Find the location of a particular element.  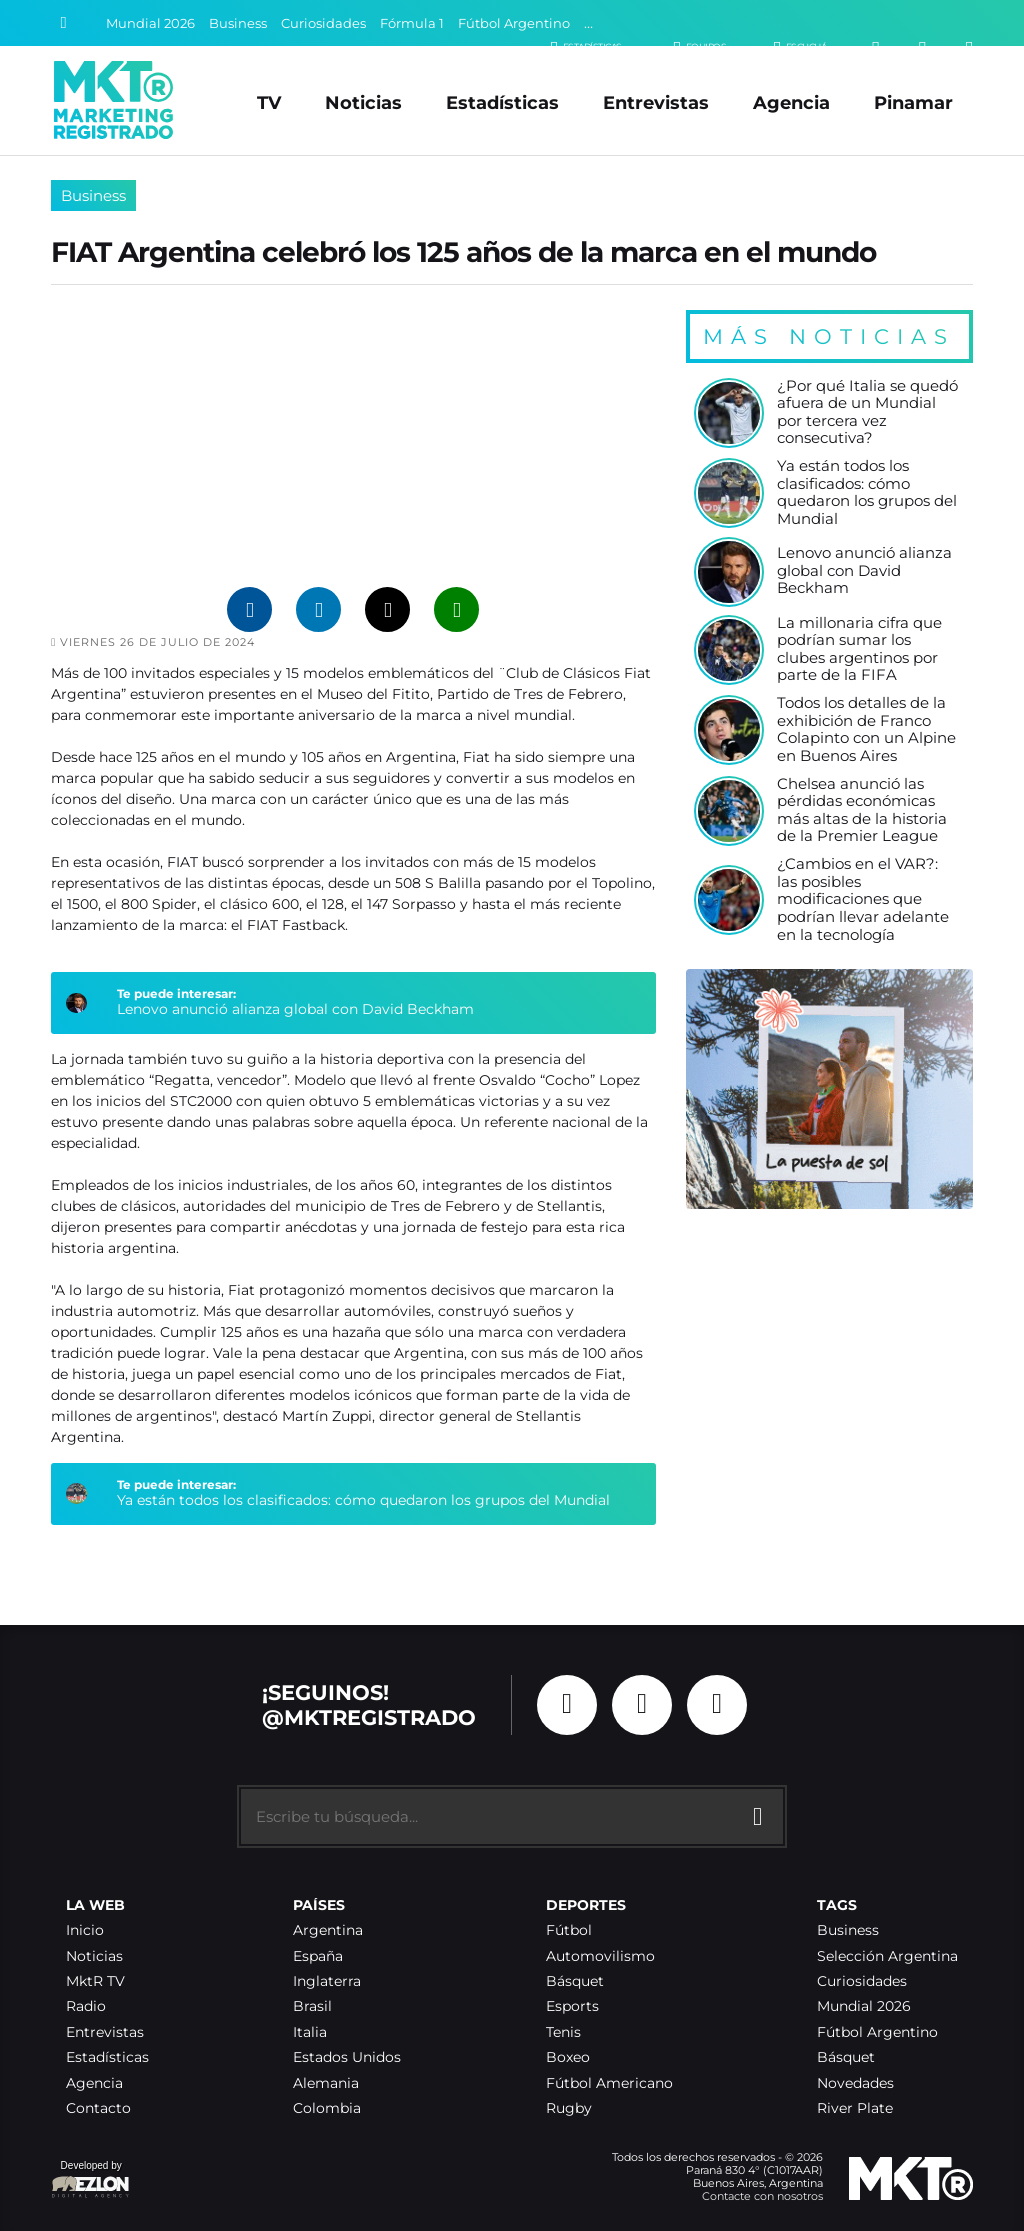

Chelsea anunció las pérdidas económicas más altas de la historia de la Premier League is located at coordinates (862, 811).